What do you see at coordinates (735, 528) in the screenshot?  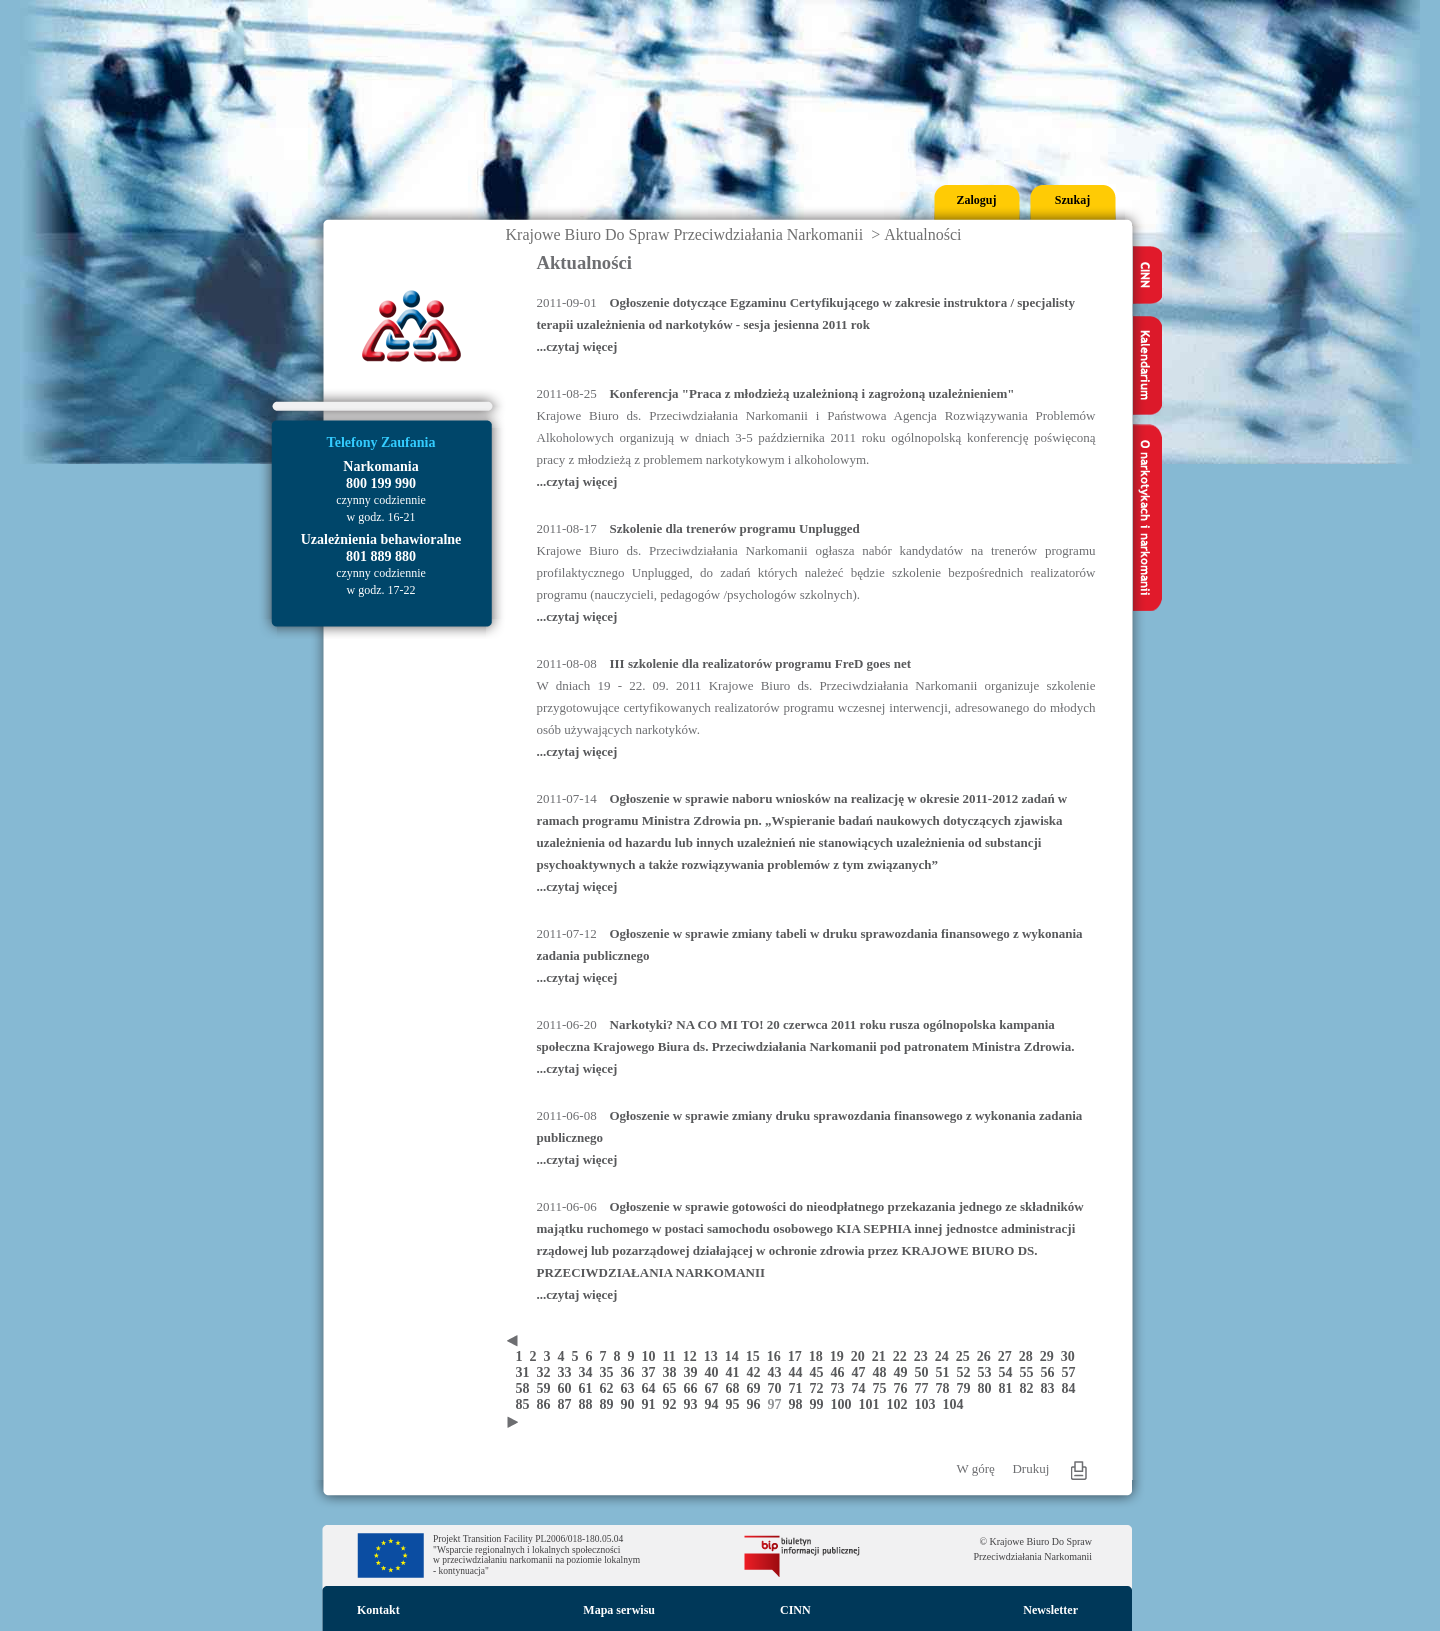 I see `Szkolenie dla trenerów programu Unplugged` at bounding box center [735, 528].